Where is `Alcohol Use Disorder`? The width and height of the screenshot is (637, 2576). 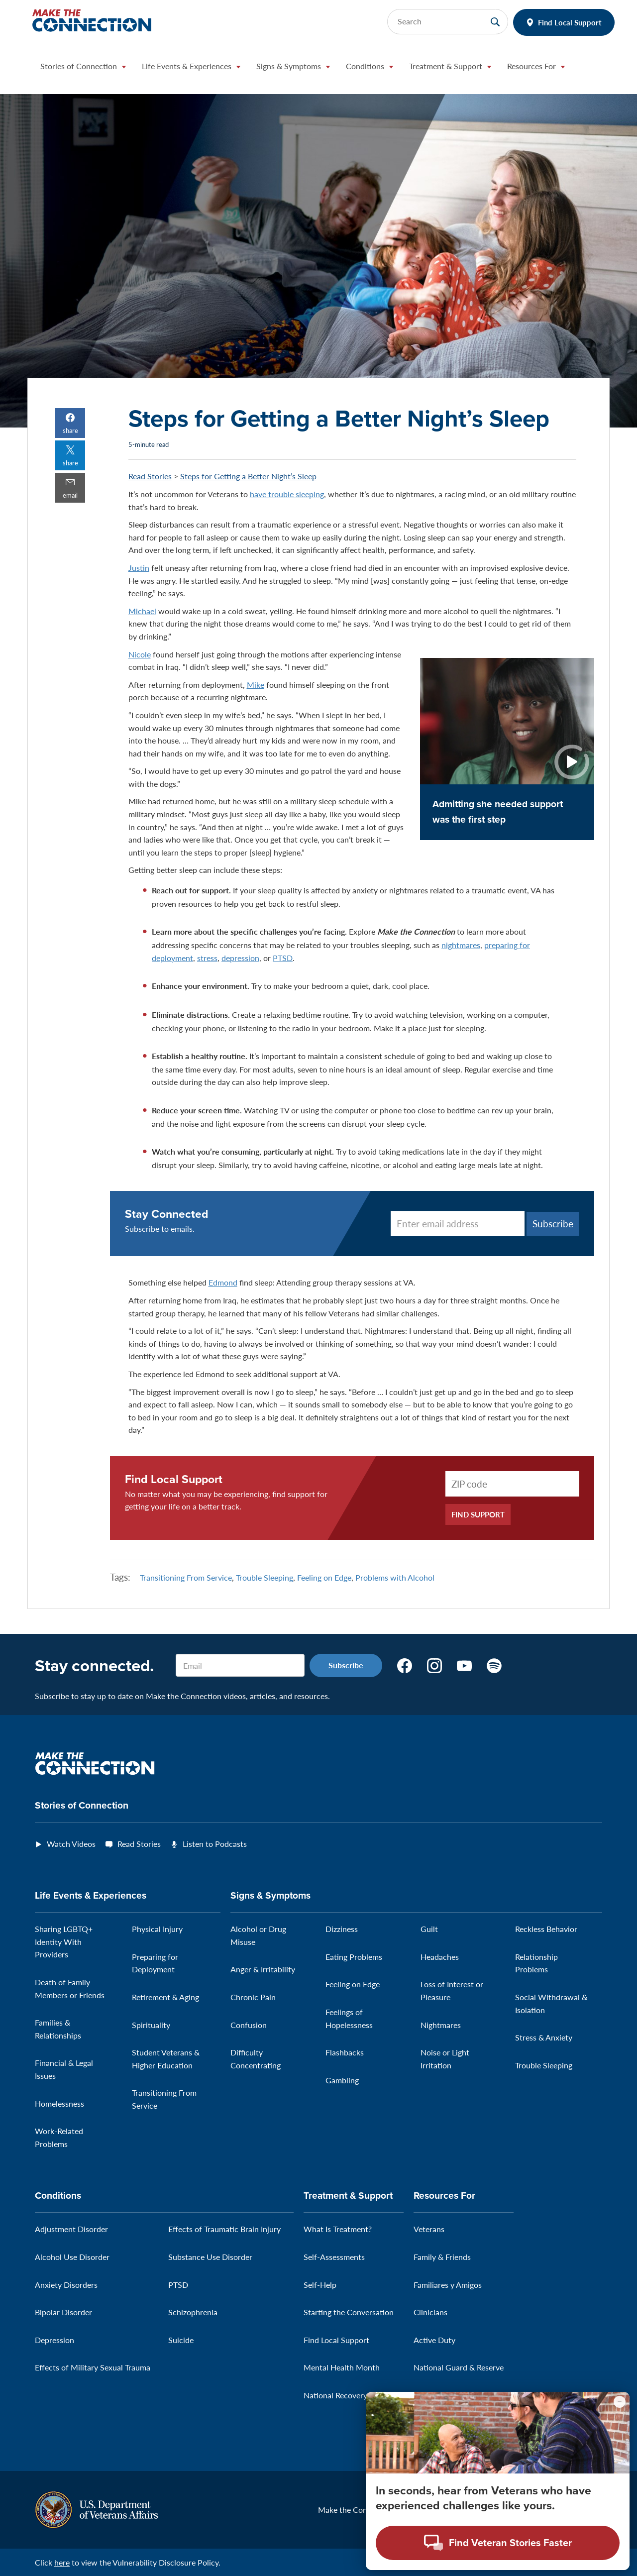 Alcohol Use Disorder is located at coordinates (72, 2256).